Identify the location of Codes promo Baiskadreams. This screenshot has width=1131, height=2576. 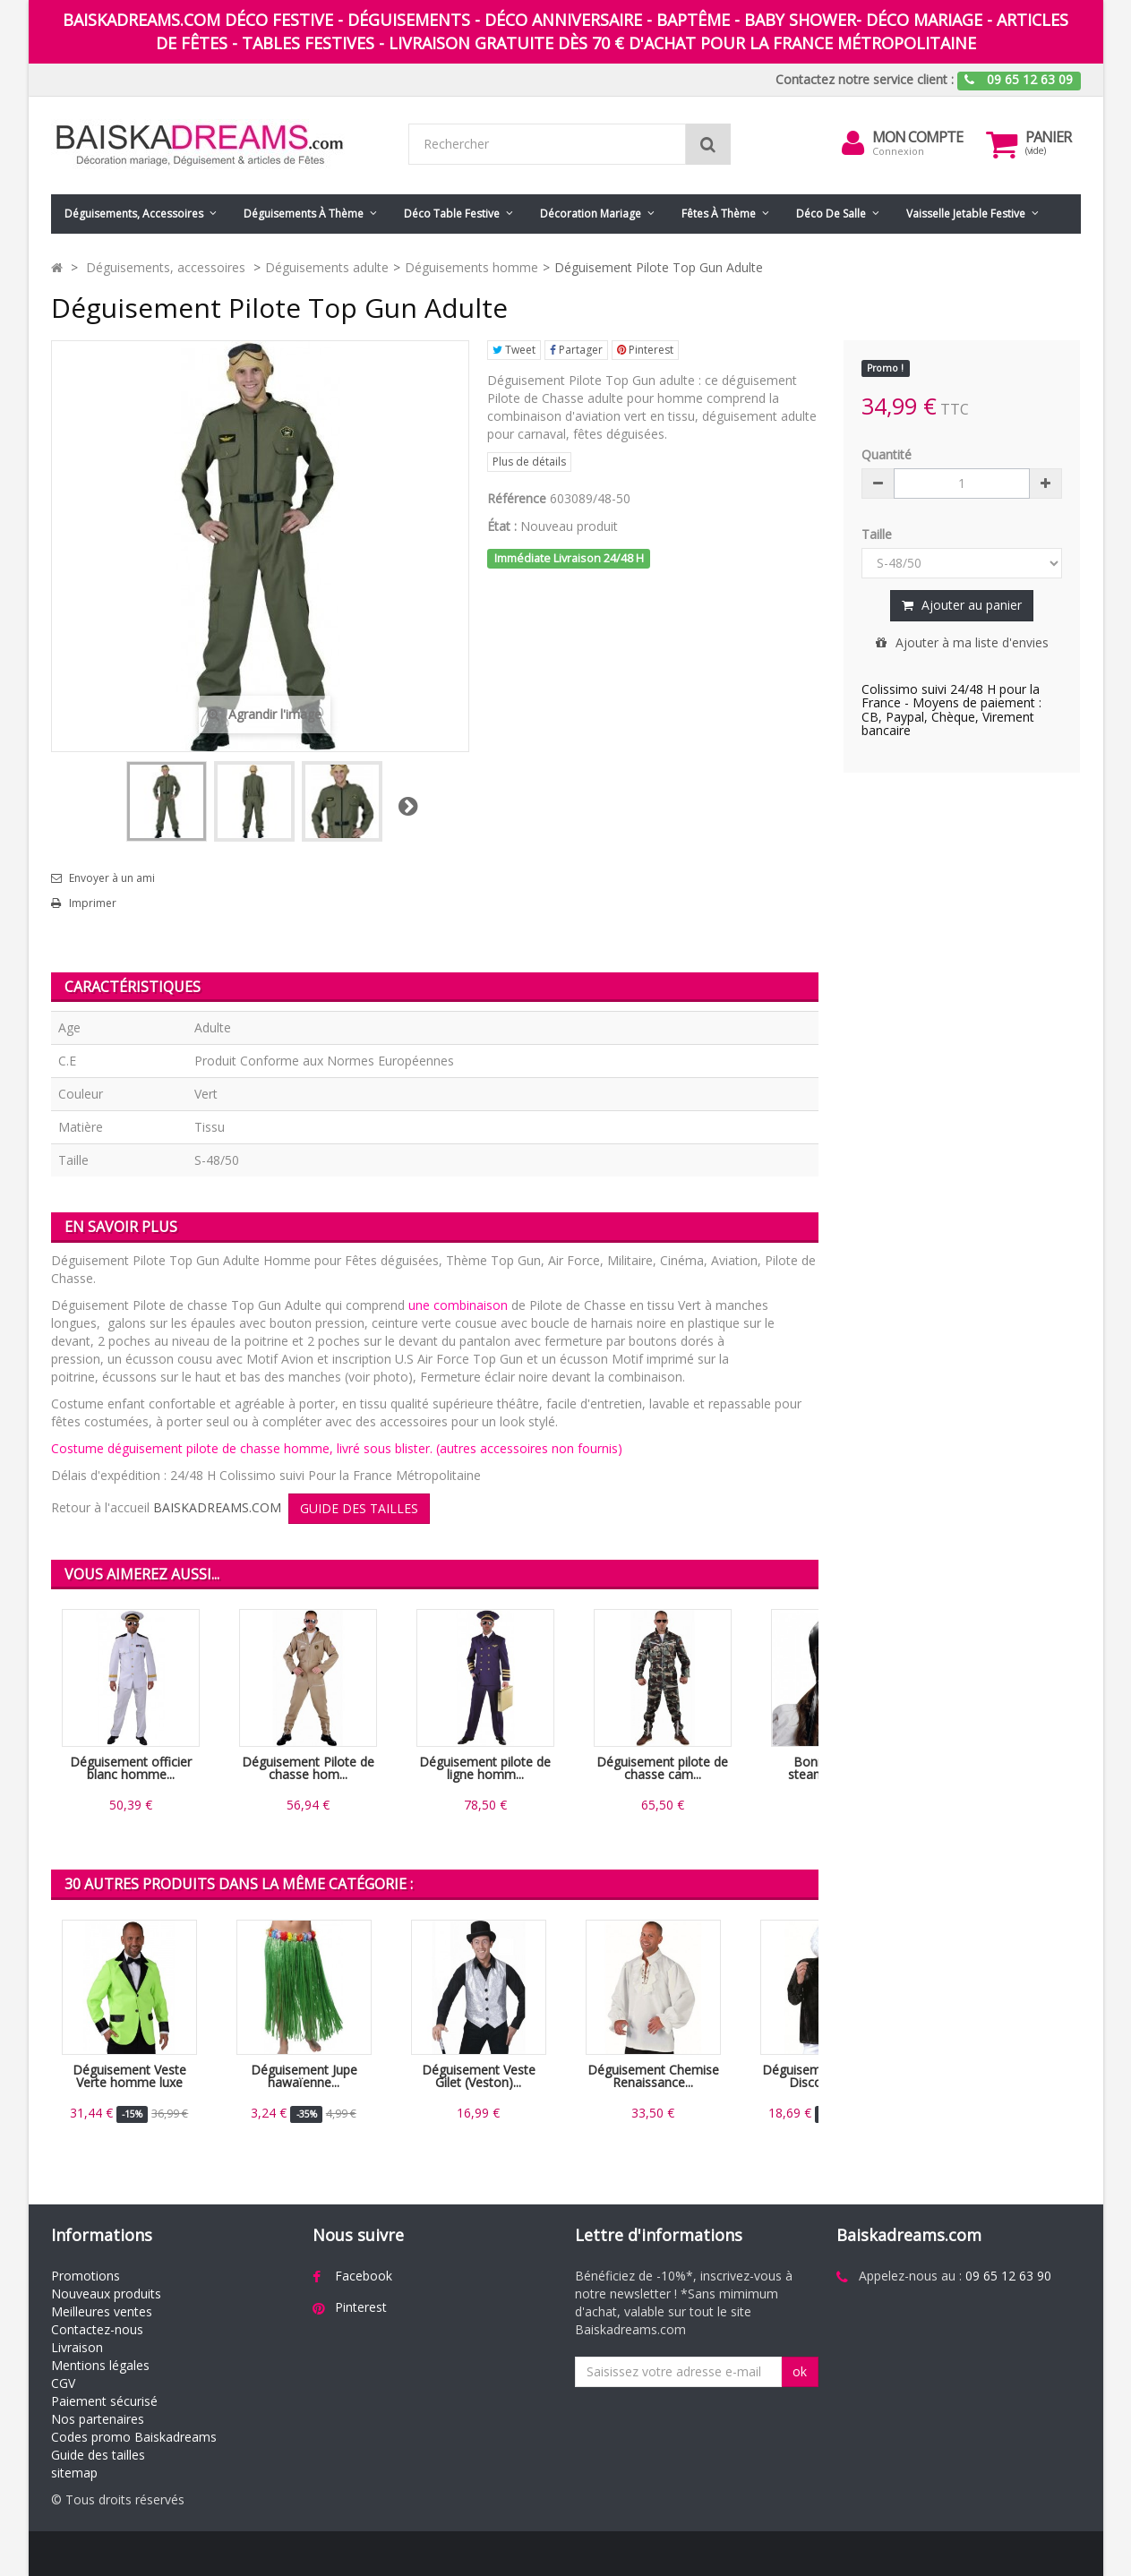
(134, 2436).